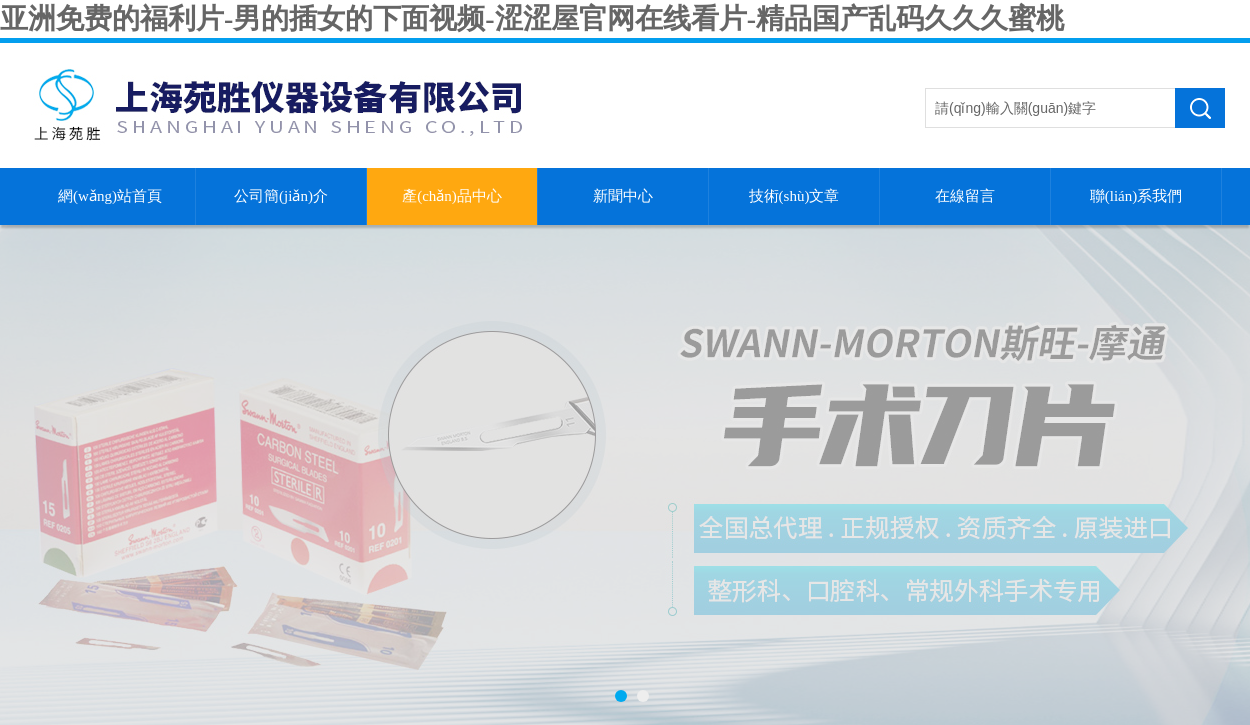  Describe the element at coordinates (1136, 196) in the screenshot. I see `聯(lián)系我們` at that location.